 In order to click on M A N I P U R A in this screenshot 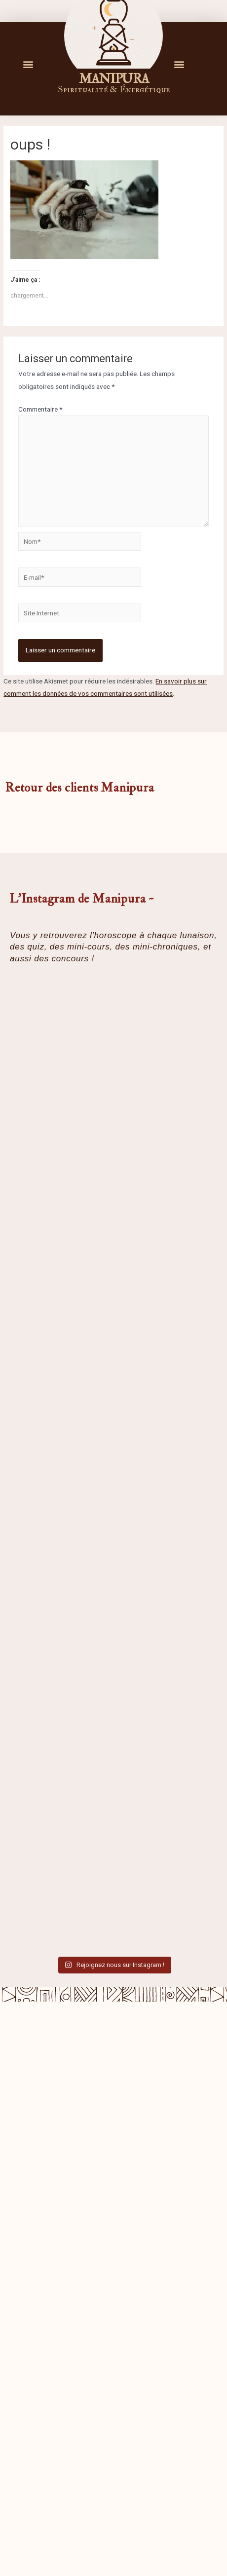, I will do `click(113, 79)`.